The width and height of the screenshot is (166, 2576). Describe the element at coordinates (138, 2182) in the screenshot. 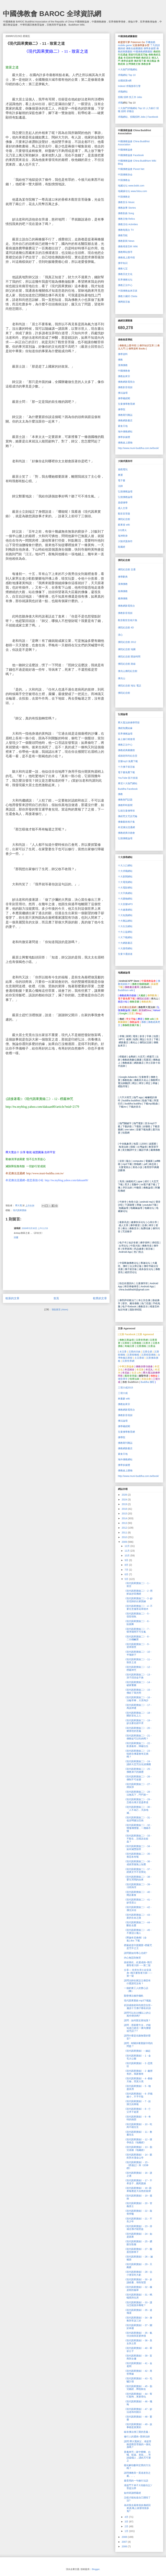

I see `《現代因果實錄》- 17 - 不孝逆子，餓死親娘` at that location.